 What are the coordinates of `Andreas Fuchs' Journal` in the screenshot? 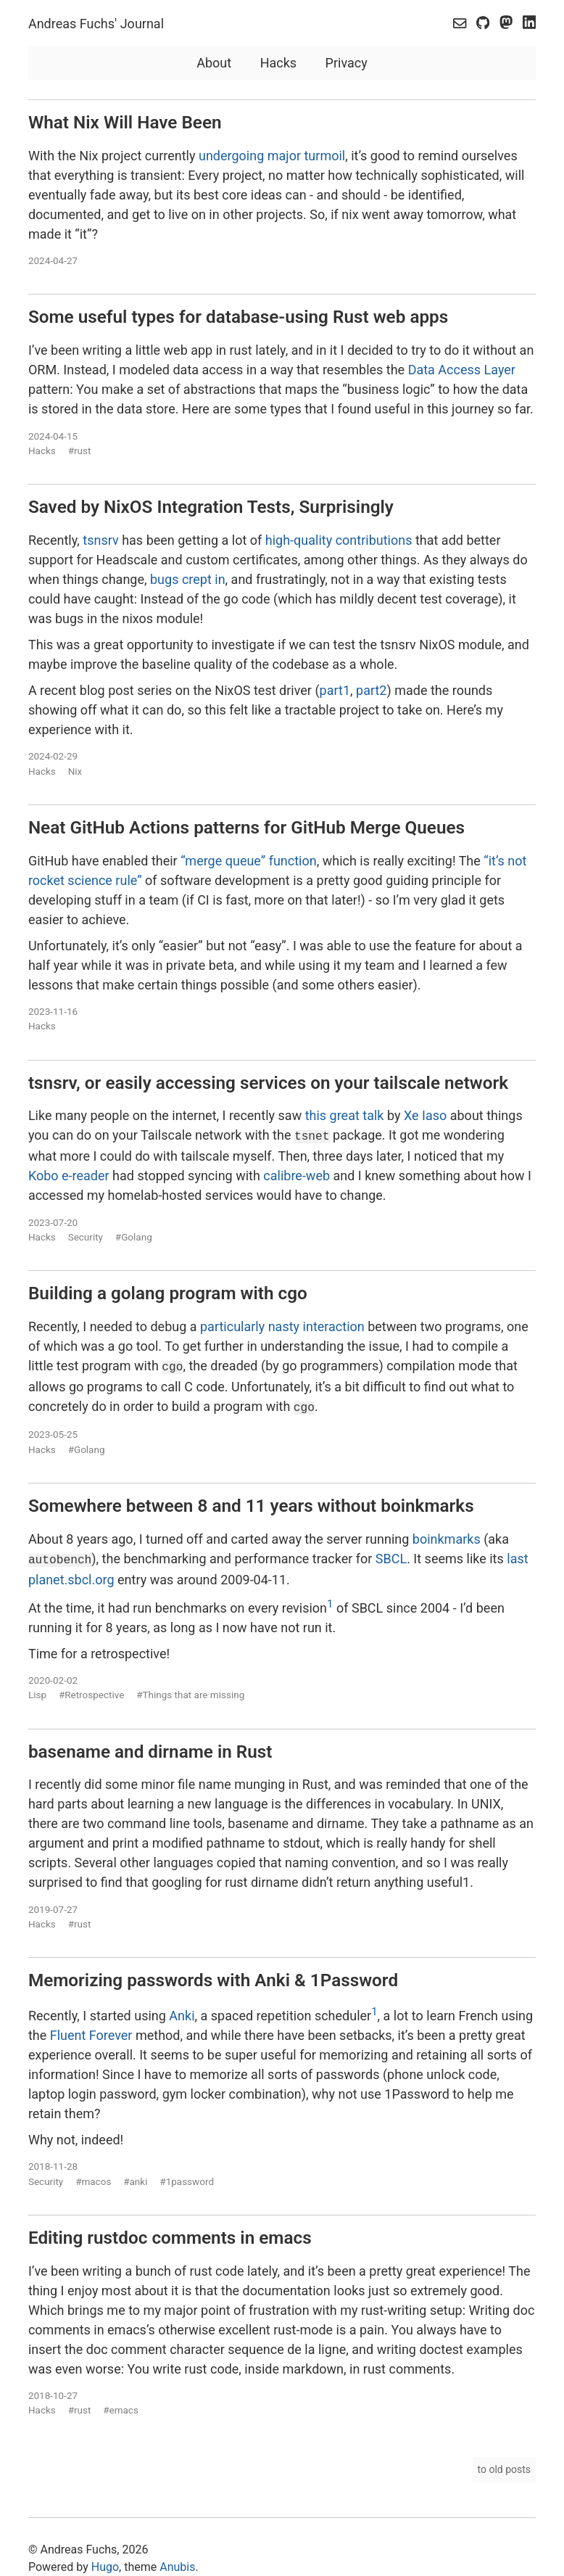 It's located at (96, 23).